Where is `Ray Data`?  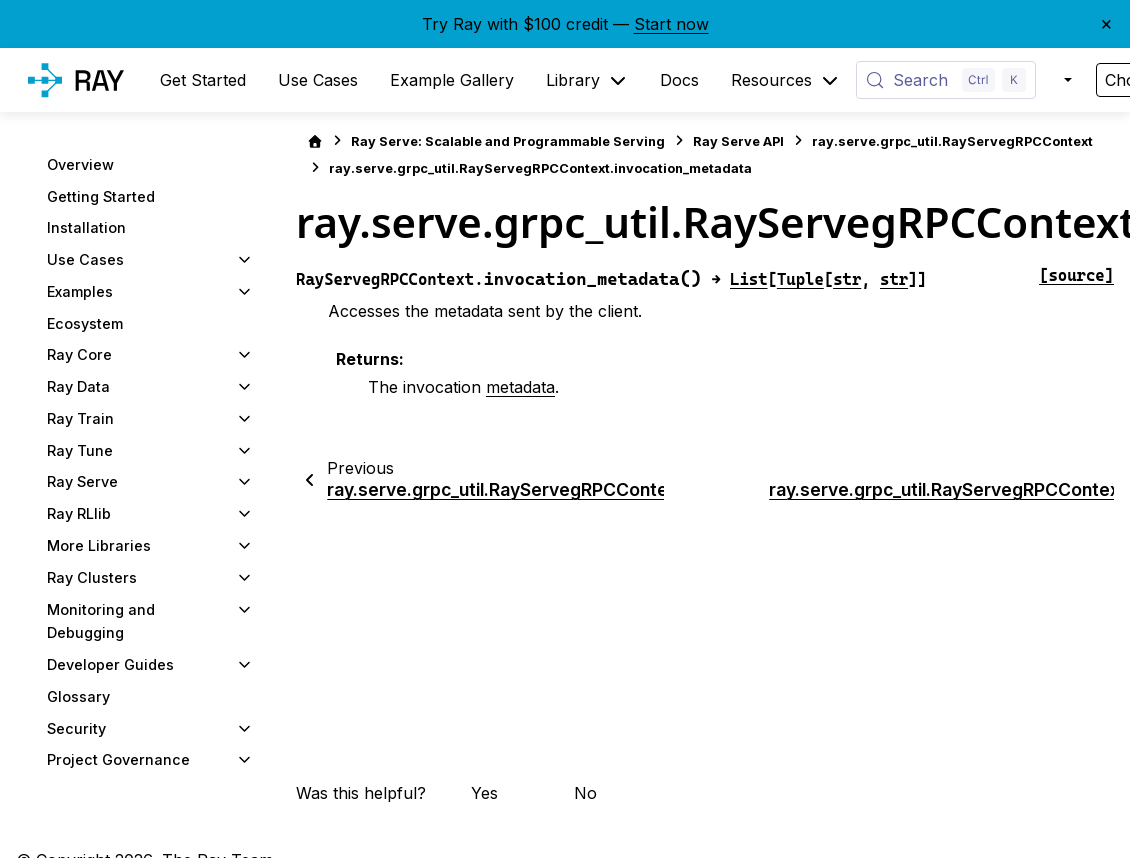 Ray Data is located at coordinates (78, 386).